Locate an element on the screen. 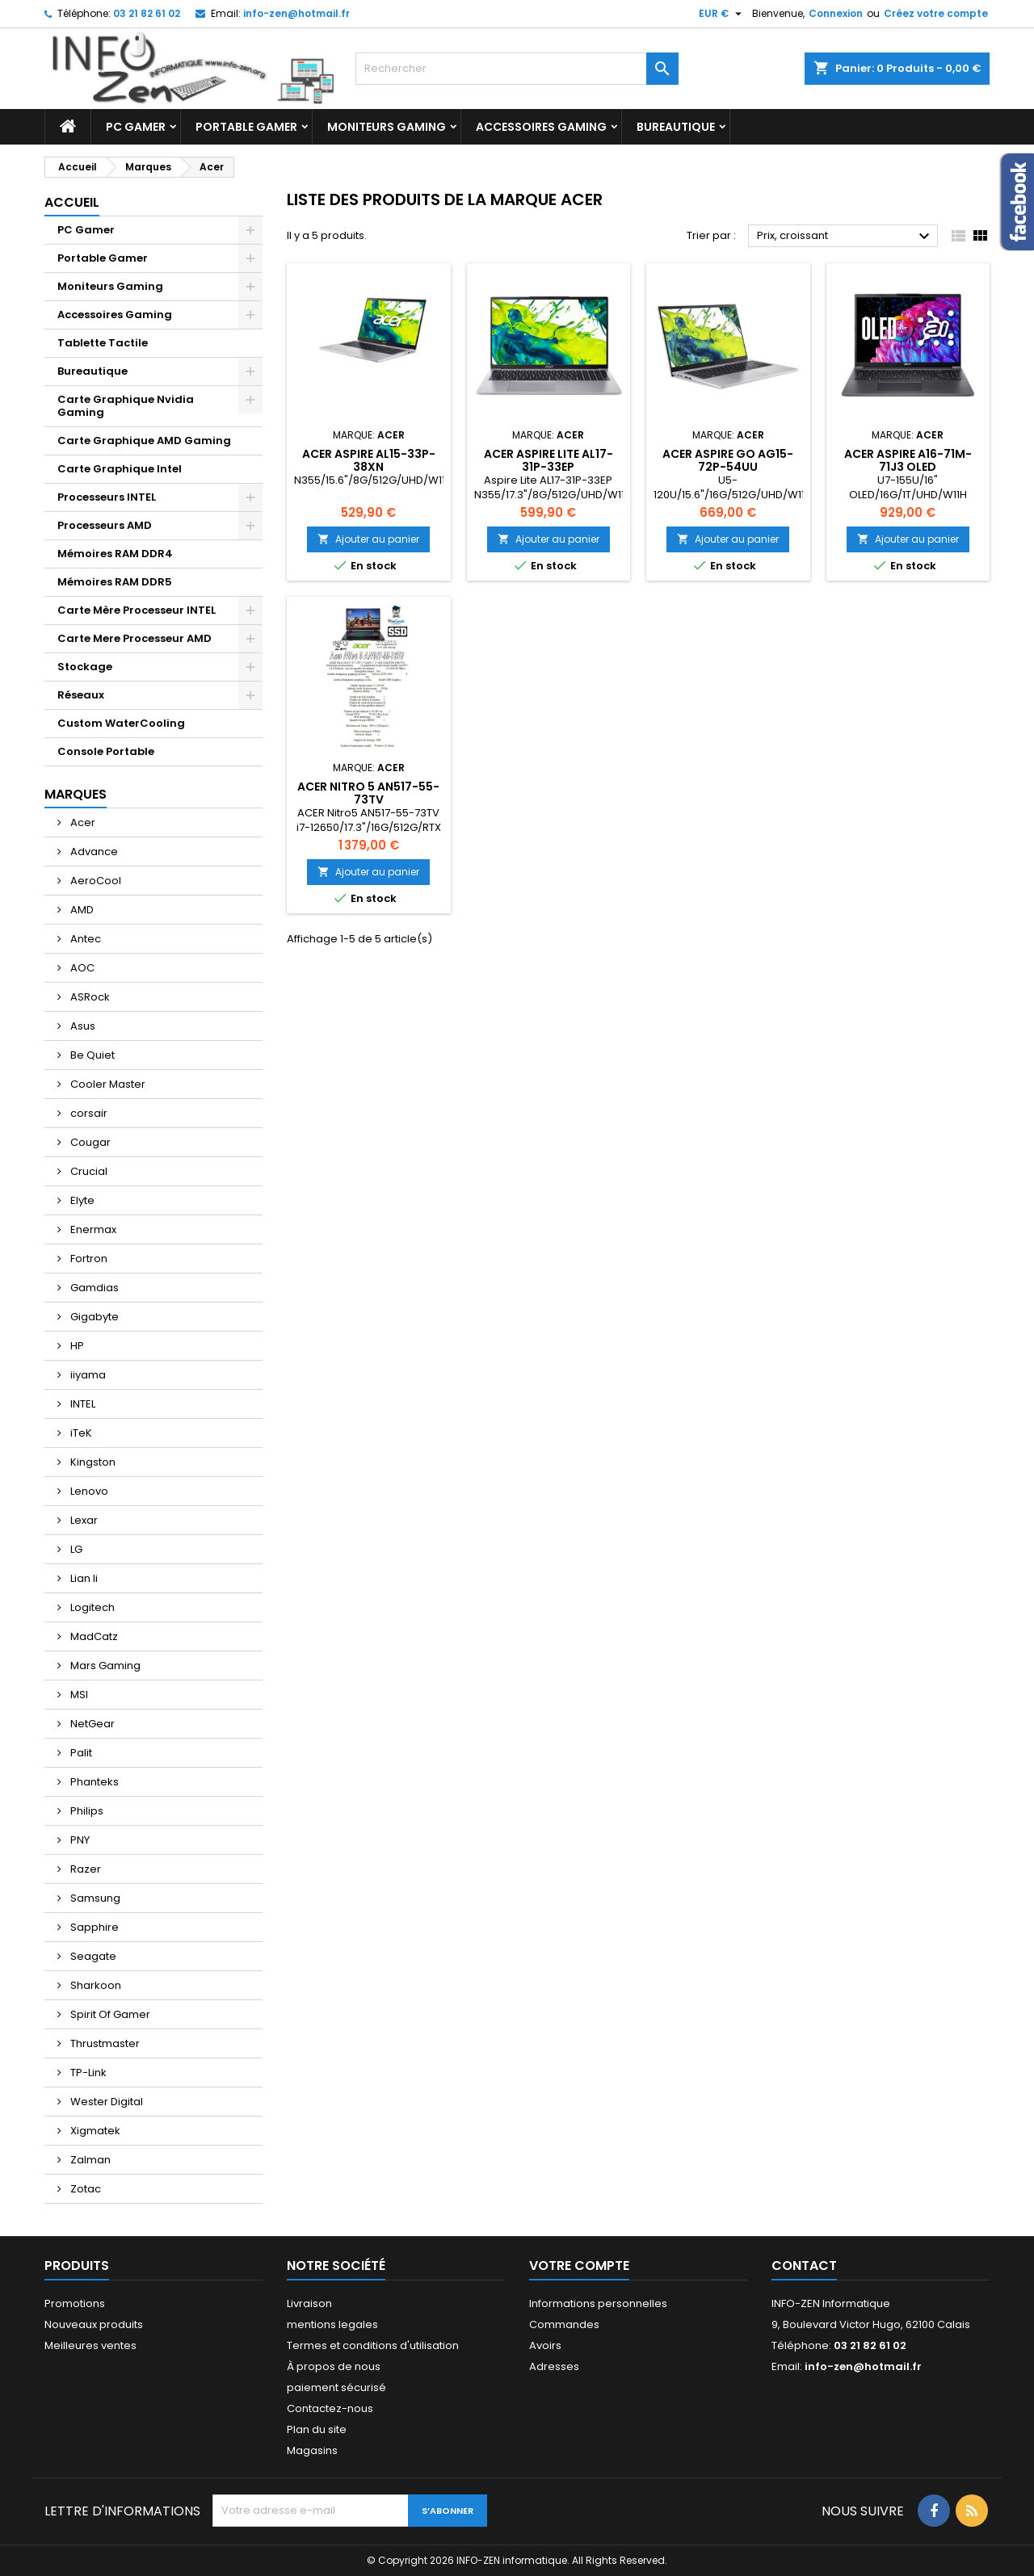 Image resolution: width=1034 pixels, height=2576 pixels. Samsung is located at coordinates (94, 1898).